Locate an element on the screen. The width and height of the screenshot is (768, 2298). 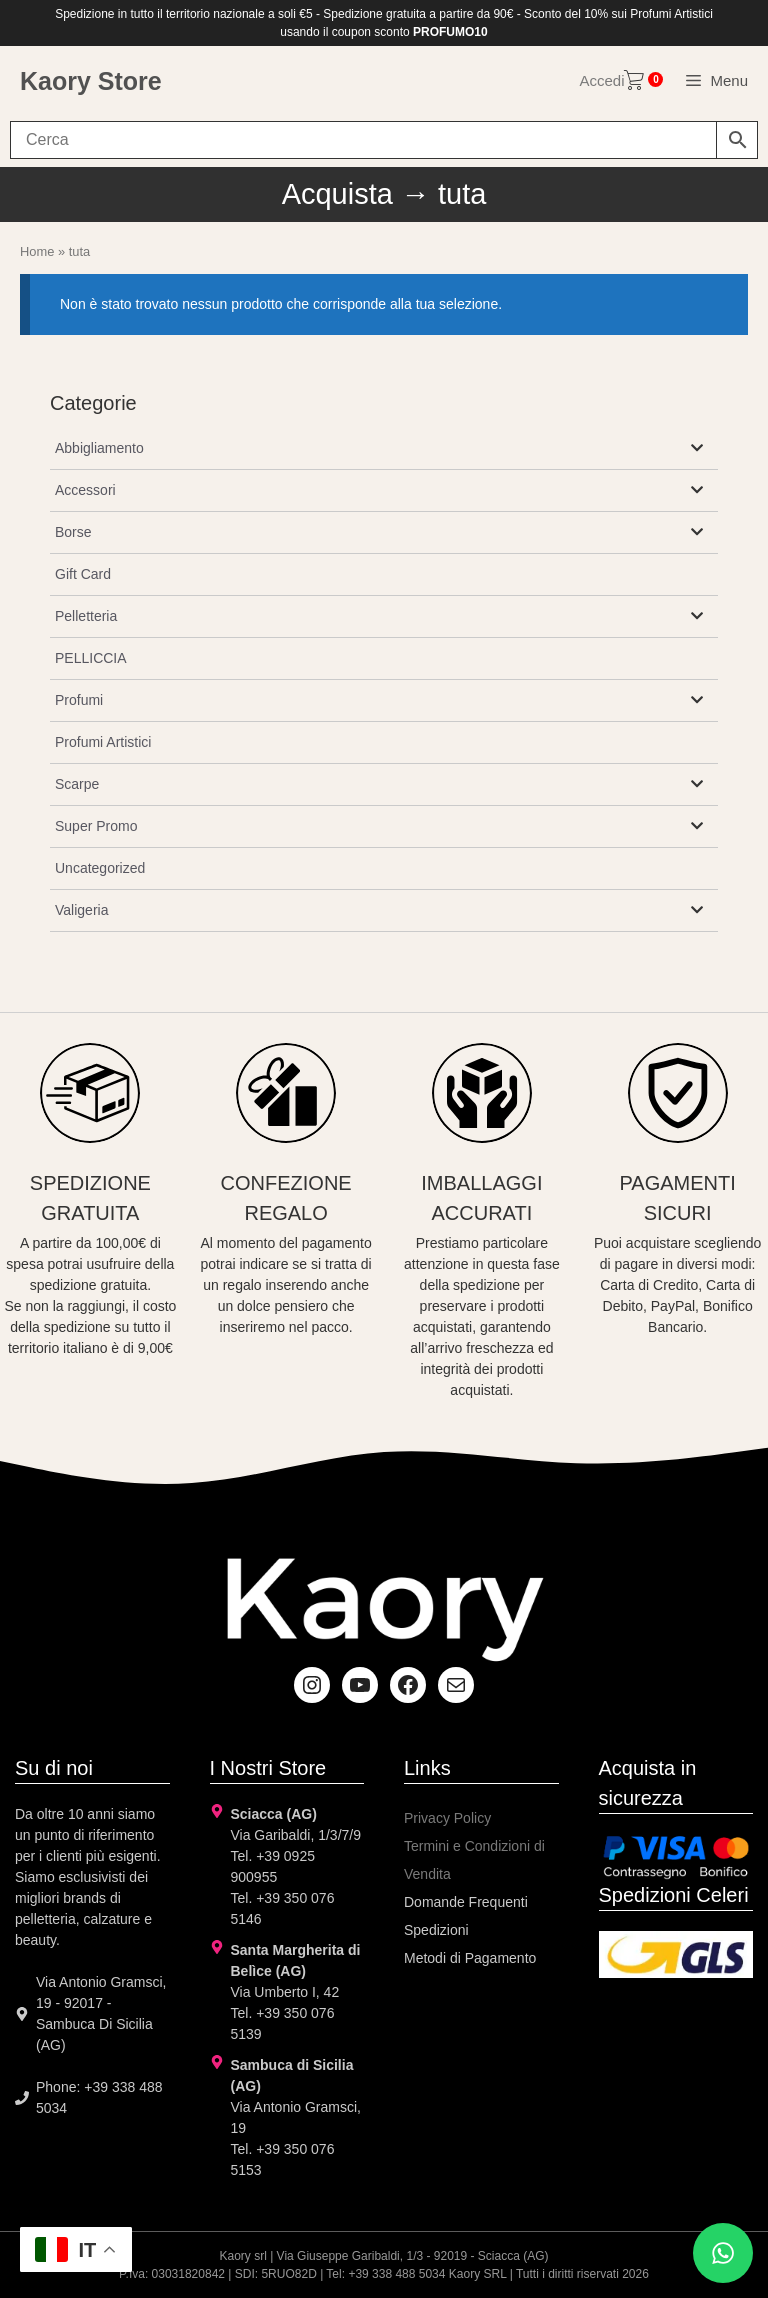
Accedi is located at coordinates (601, 80).